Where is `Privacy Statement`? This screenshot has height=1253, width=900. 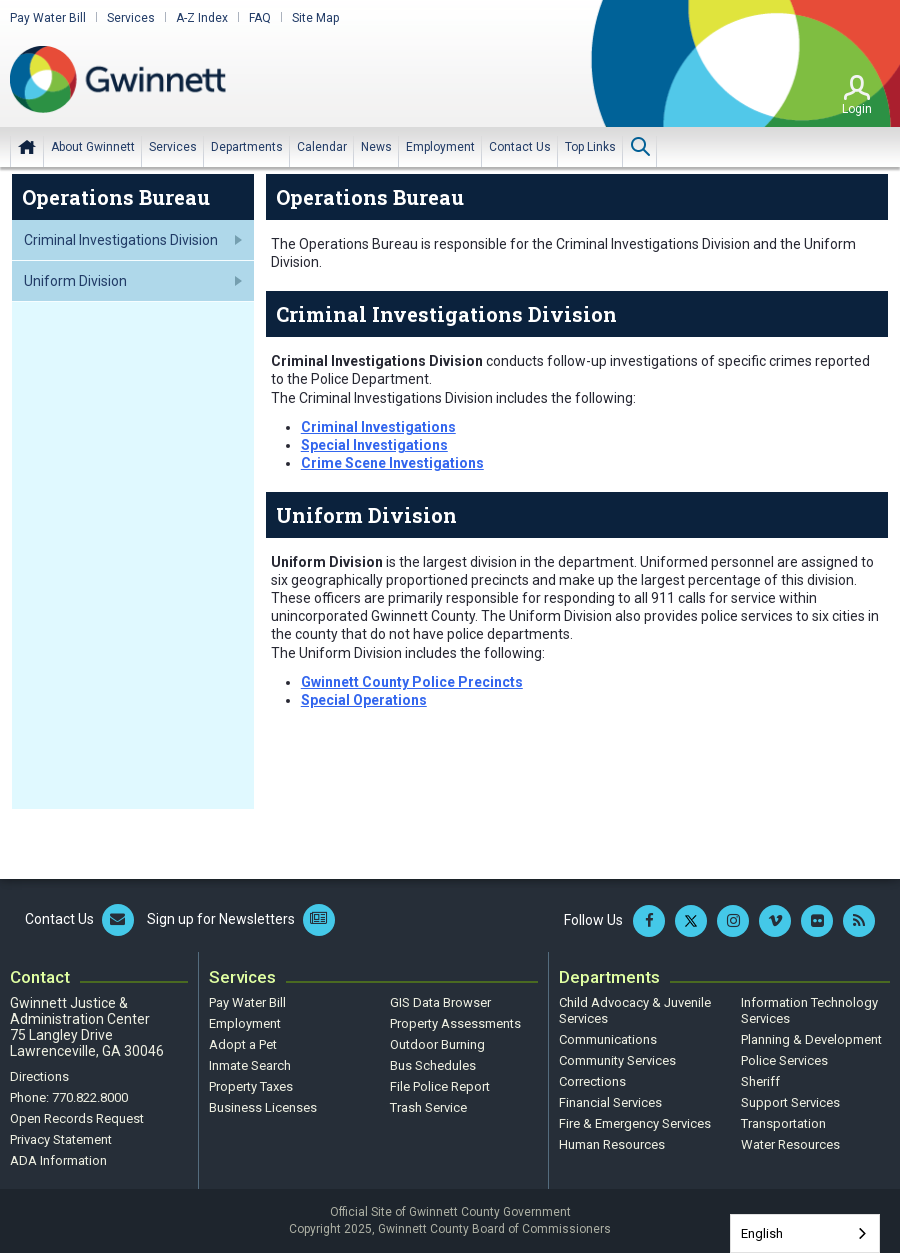 Privacy Statement is located at coordinates (61, 1139).